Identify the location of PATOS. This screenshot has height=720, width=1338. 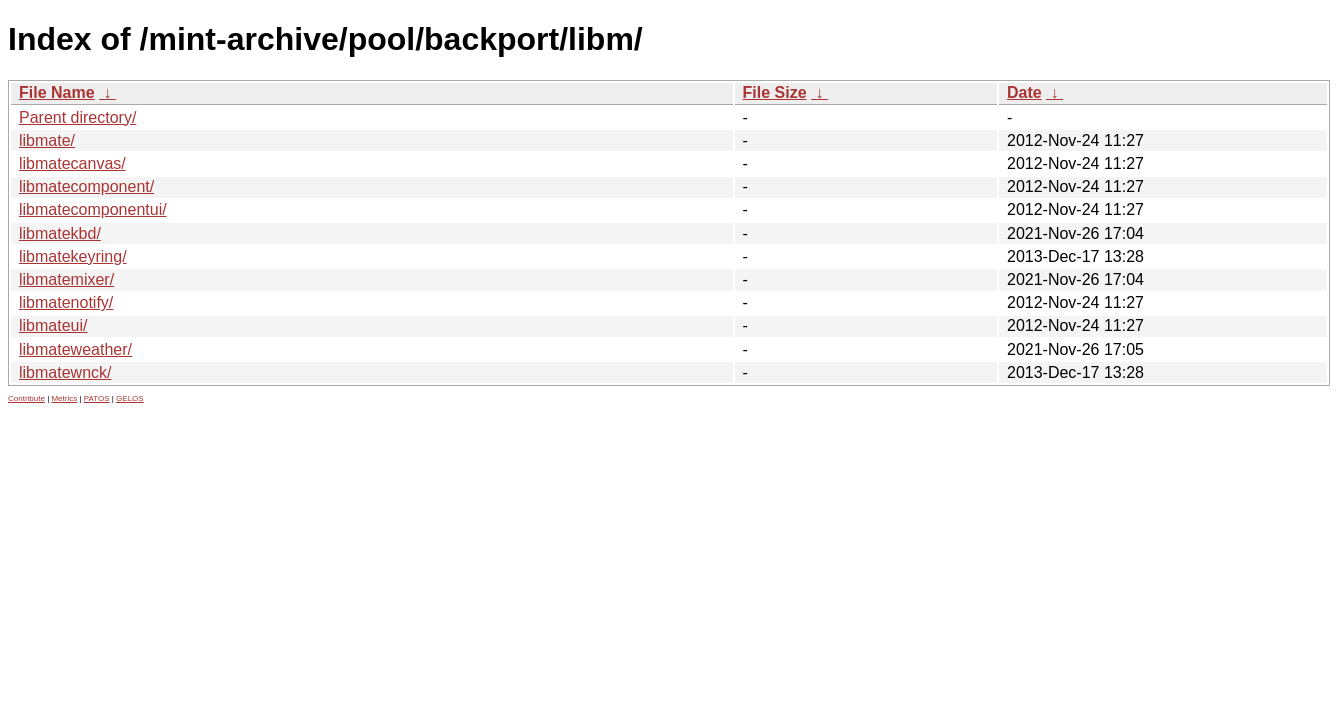
(97, 398).